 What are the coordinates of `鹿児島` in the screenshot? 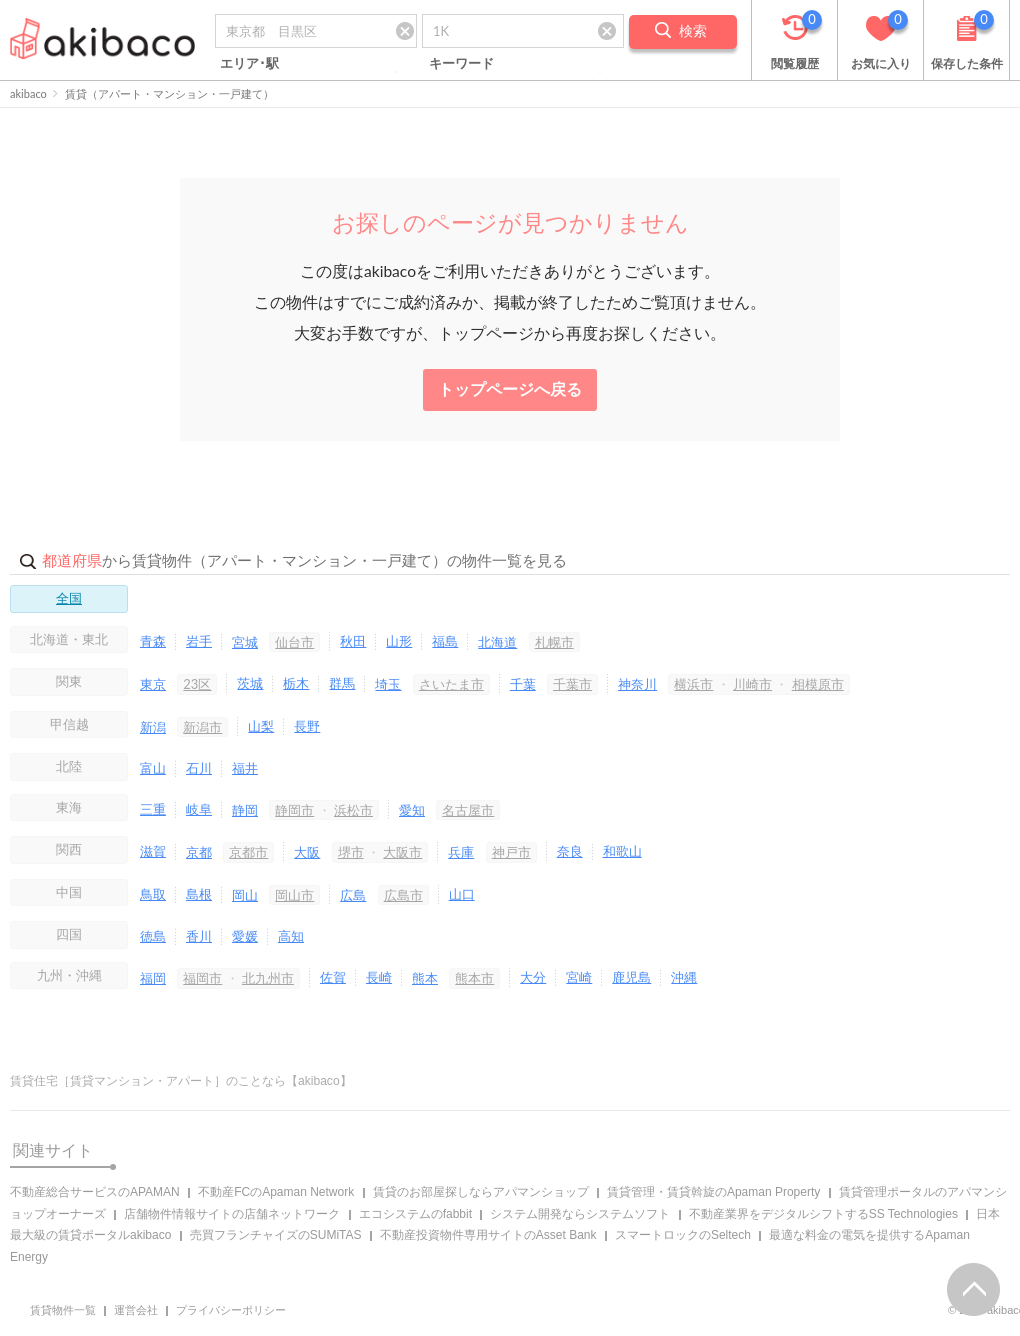 It's located at (631, 977).